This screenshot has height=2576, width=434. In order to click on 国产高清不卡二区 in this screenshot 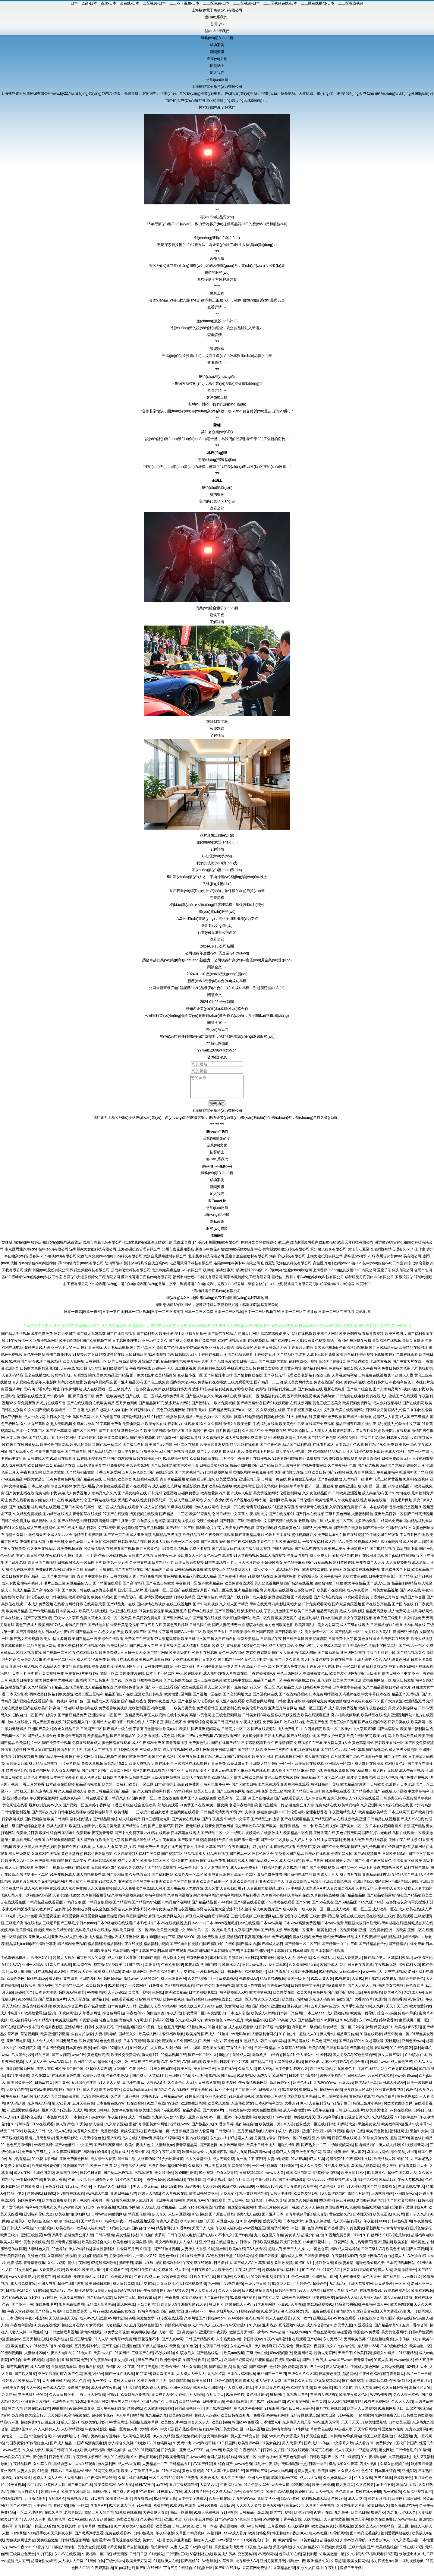, I will do `click(241, 1879)`.